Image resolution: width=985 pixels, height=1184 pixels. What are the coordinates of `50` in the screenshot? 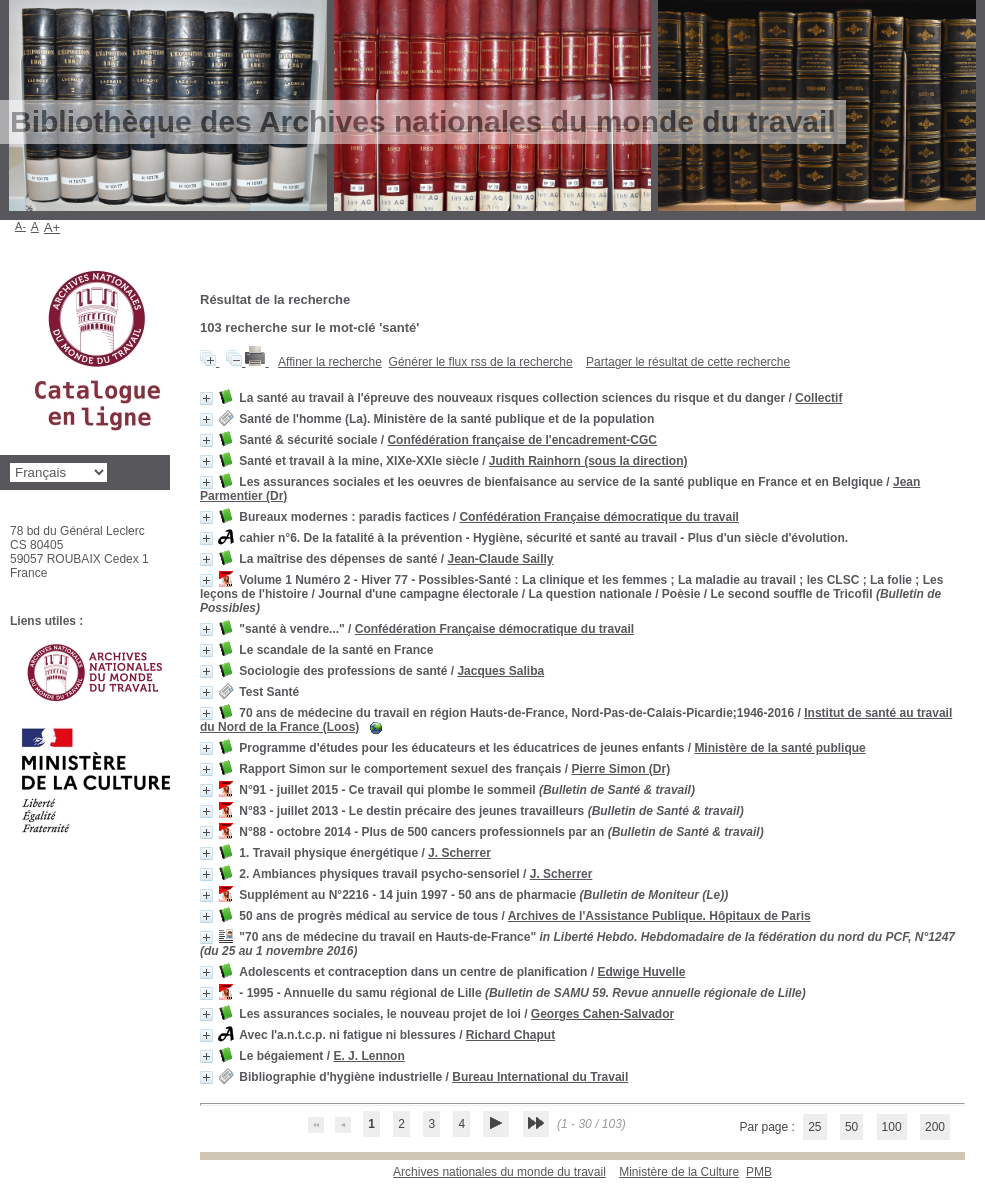 It's located at (851, 1127).